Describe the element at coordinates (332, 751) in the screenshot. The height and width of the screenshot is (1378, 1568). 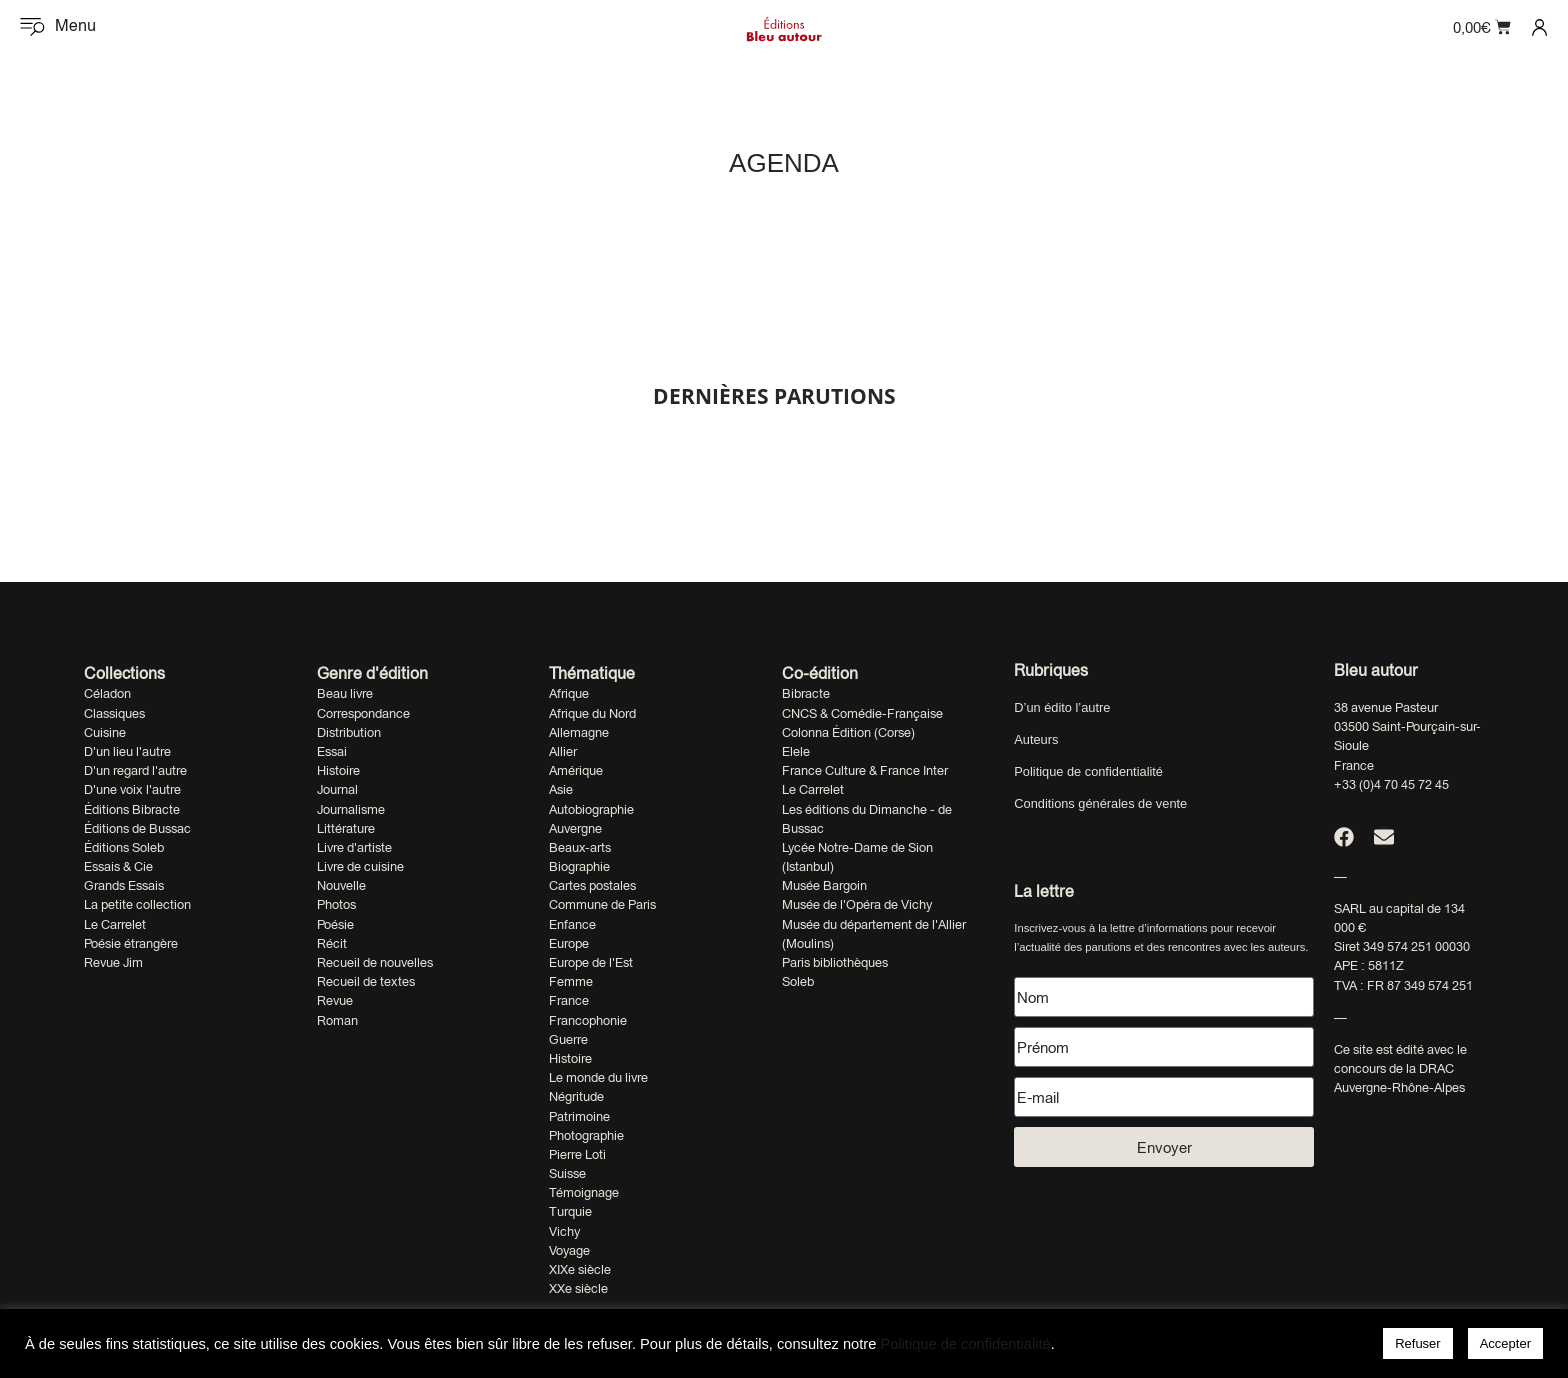
I see `Essai` at that location.